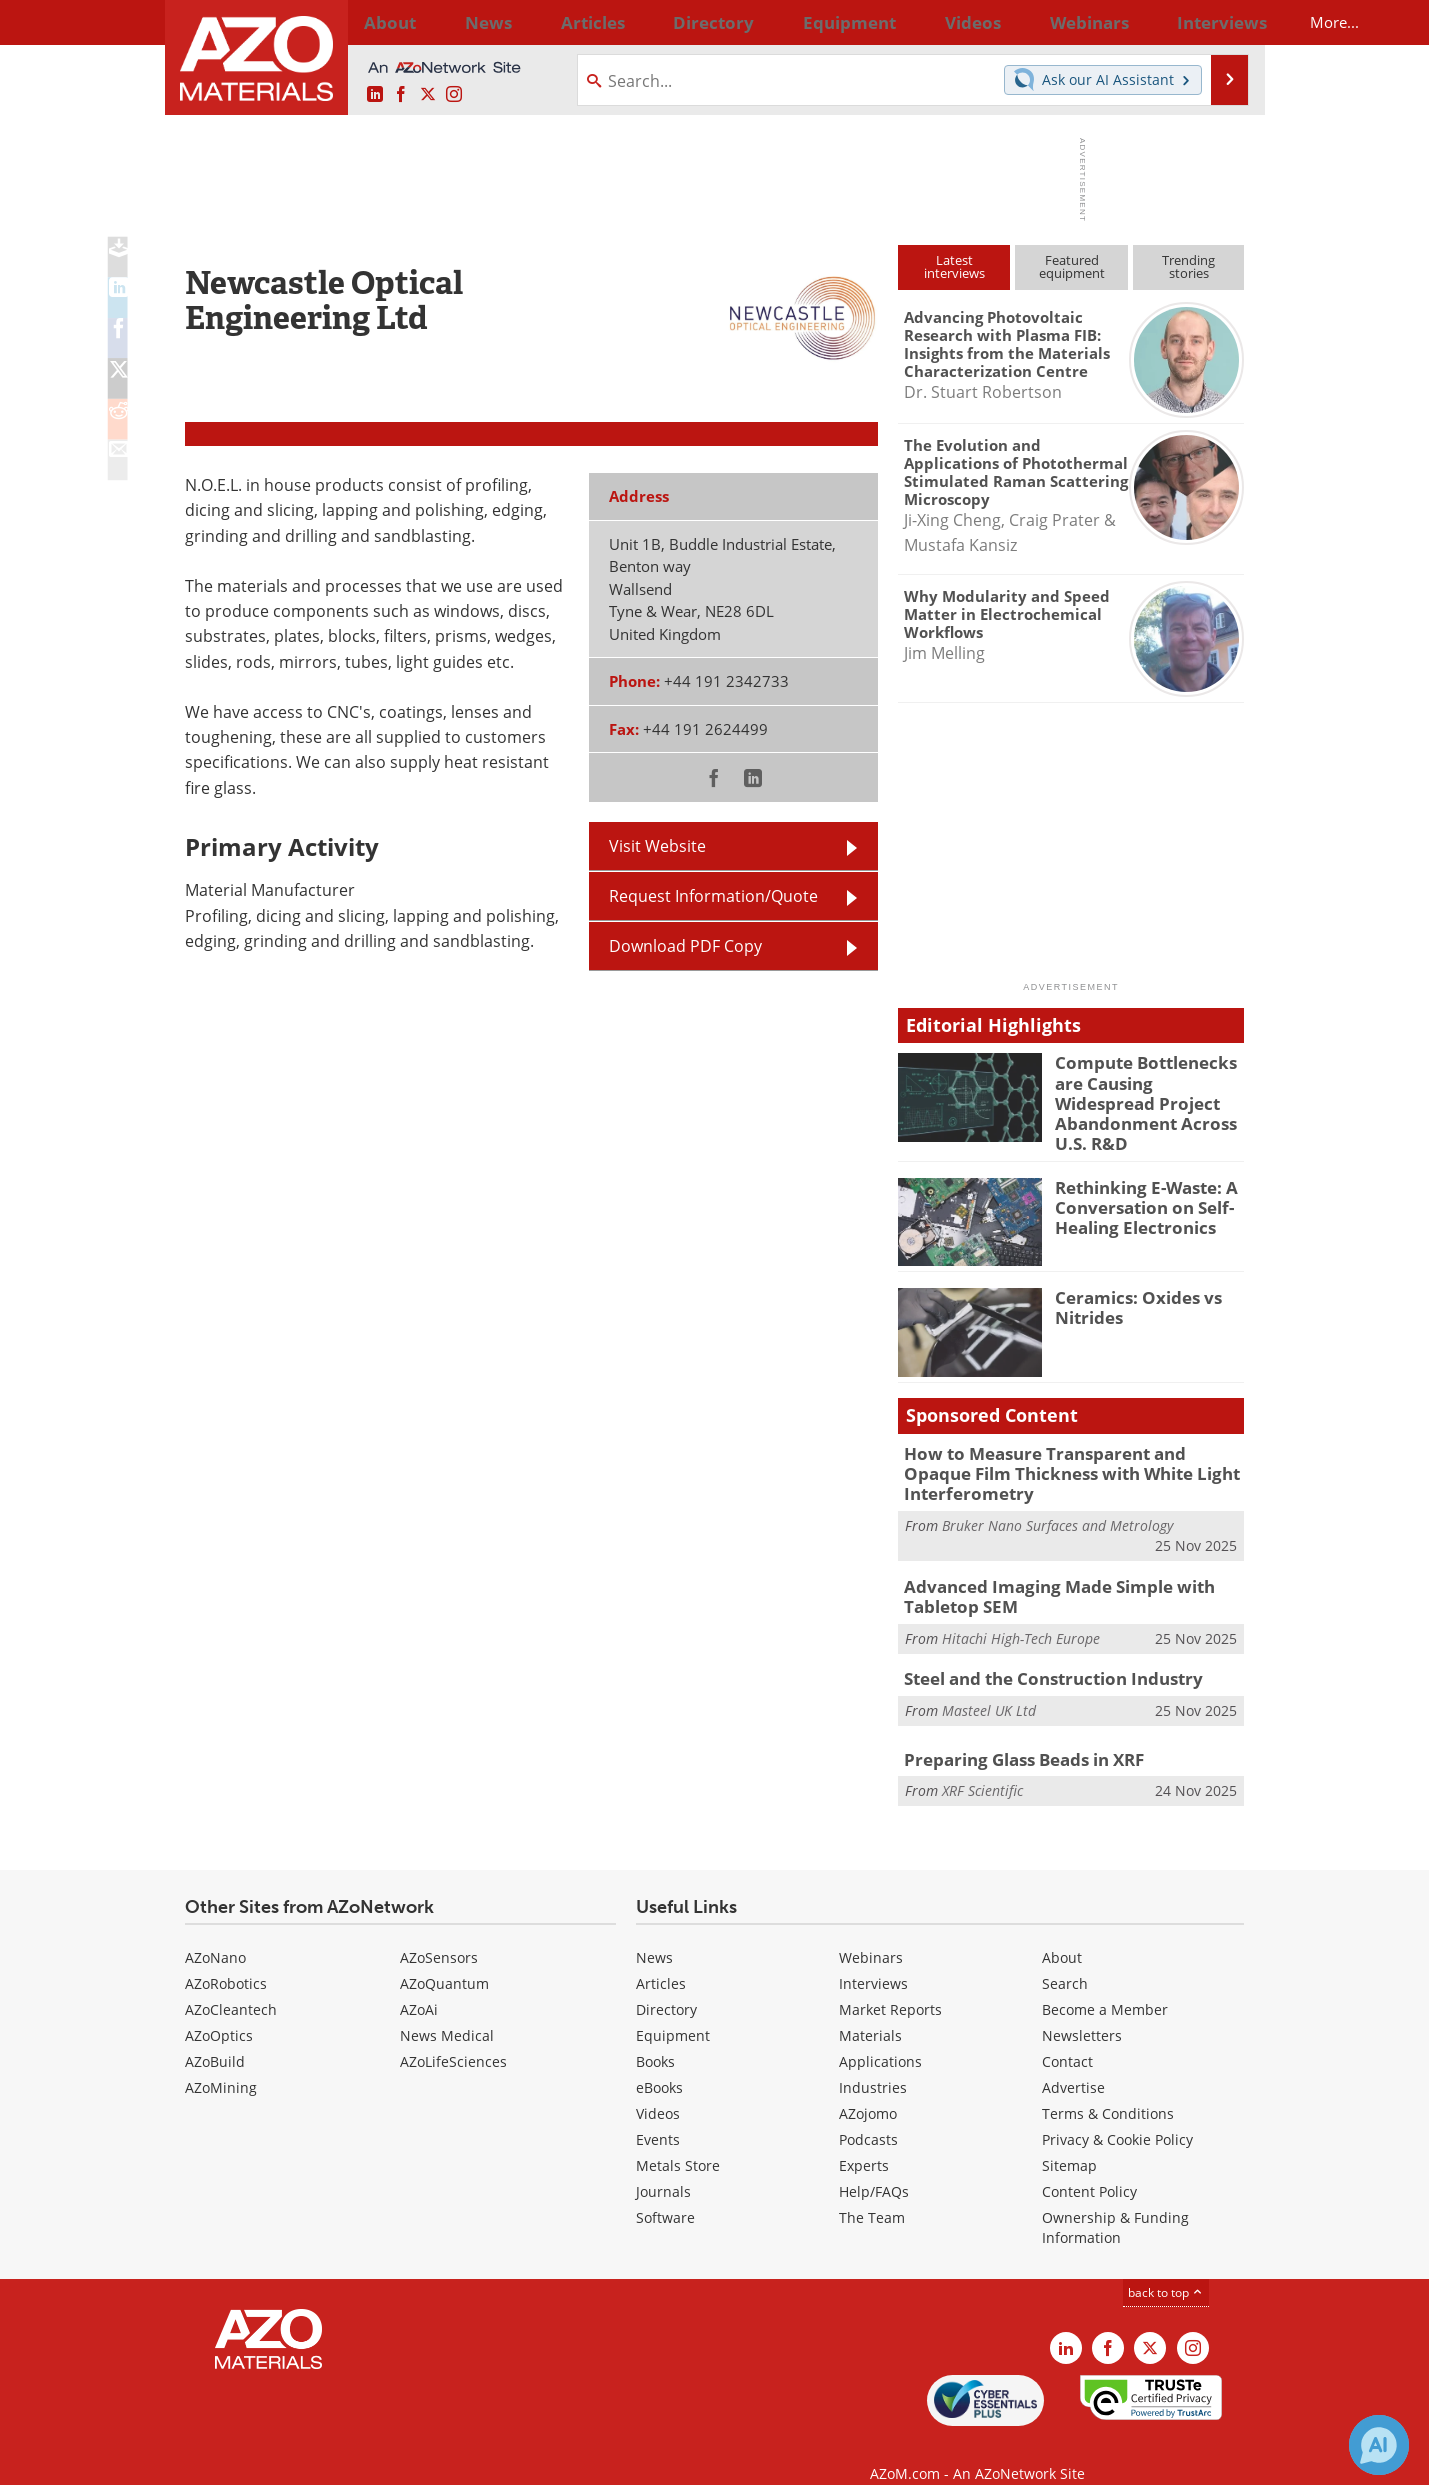 This screenshot has height=2485, width=1429. What do you see at coordinates (659, 2062) in the screenshot?
I see `eBooks` at bounding box center [659, 2062].